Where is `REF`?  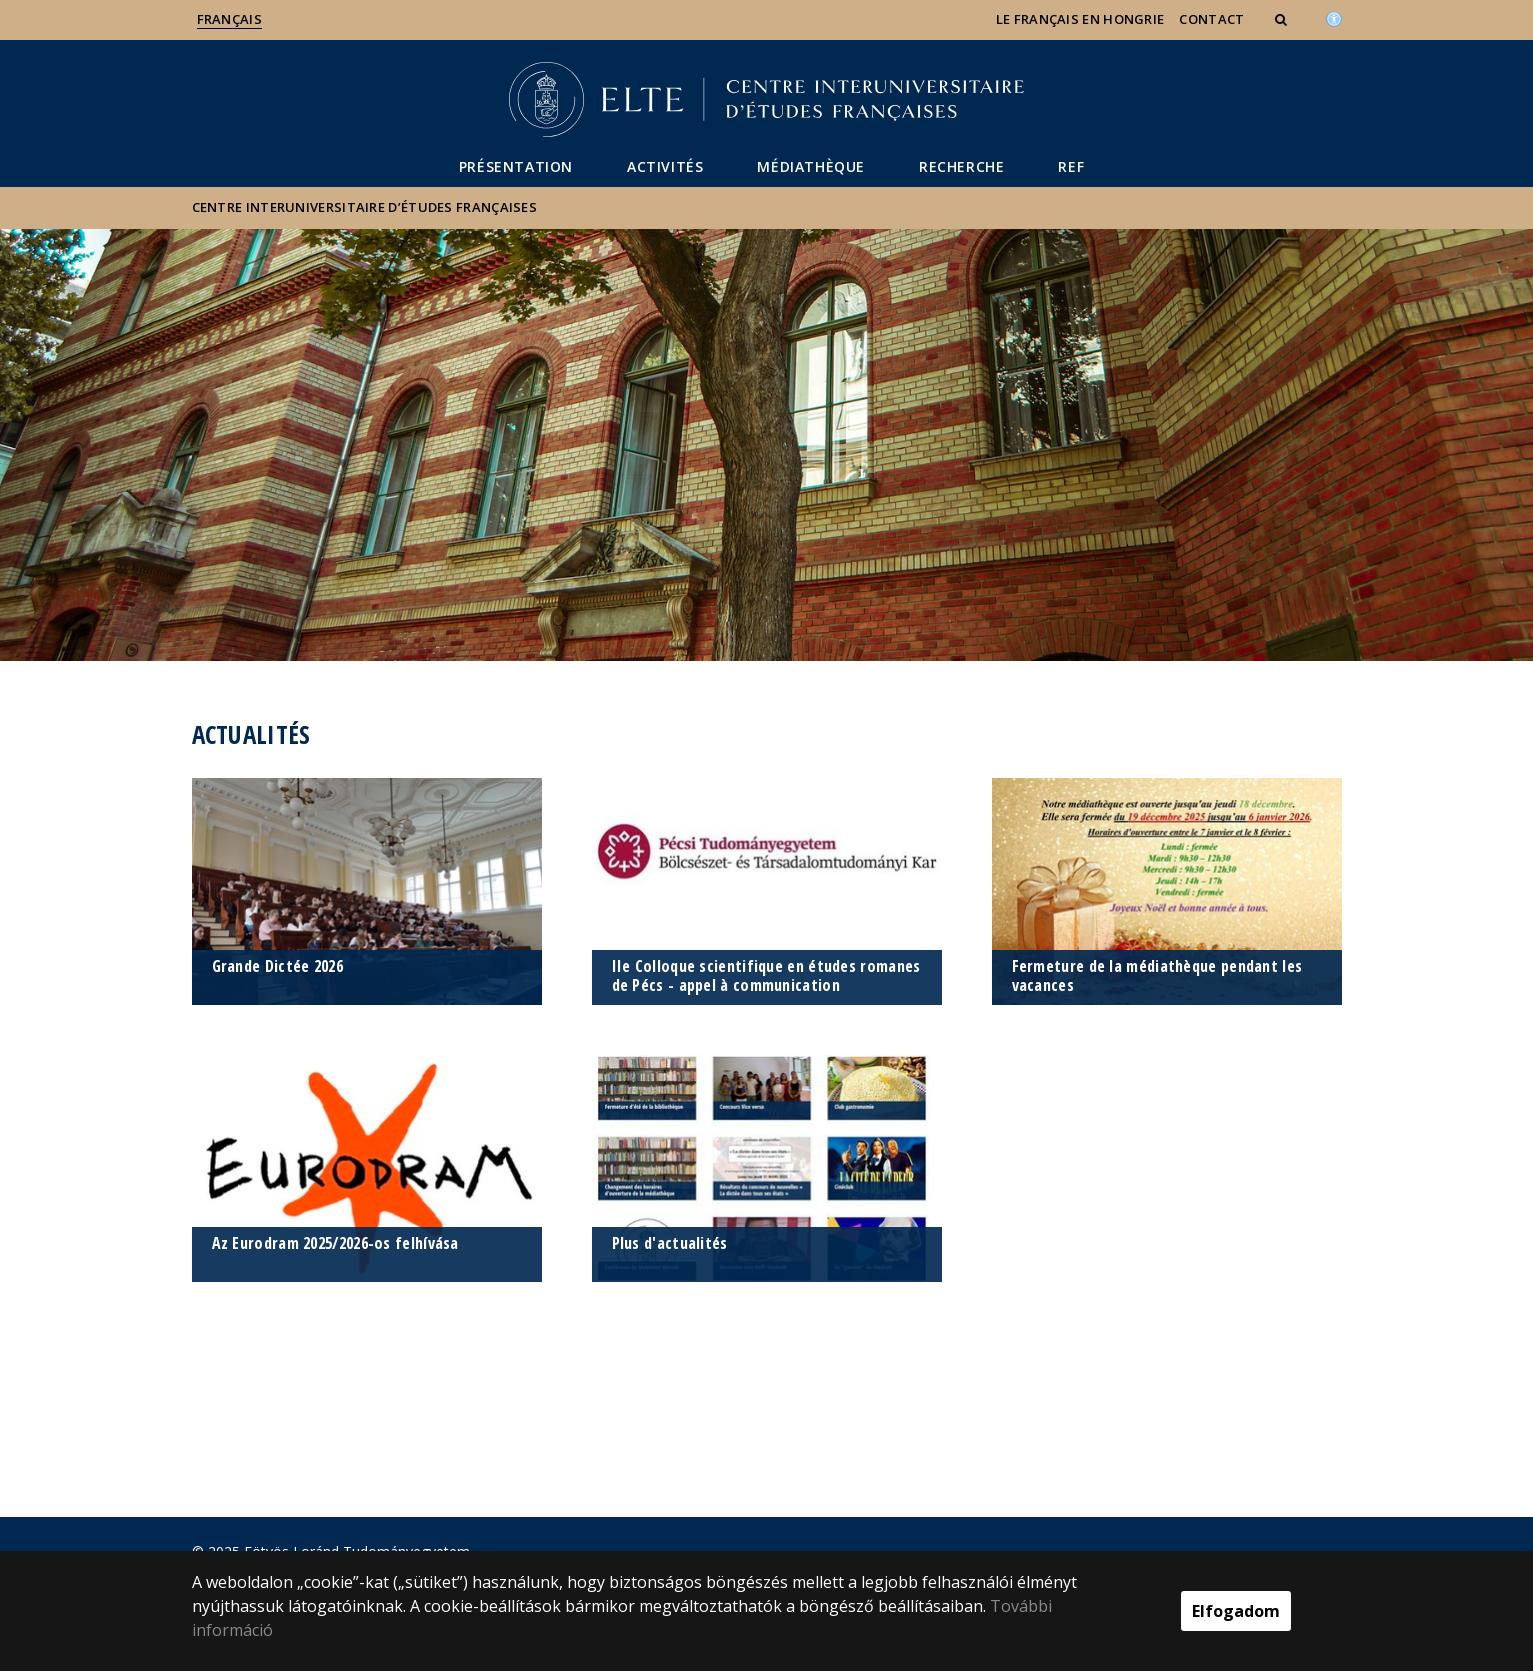 REF is located at coordinates (1071, 166).